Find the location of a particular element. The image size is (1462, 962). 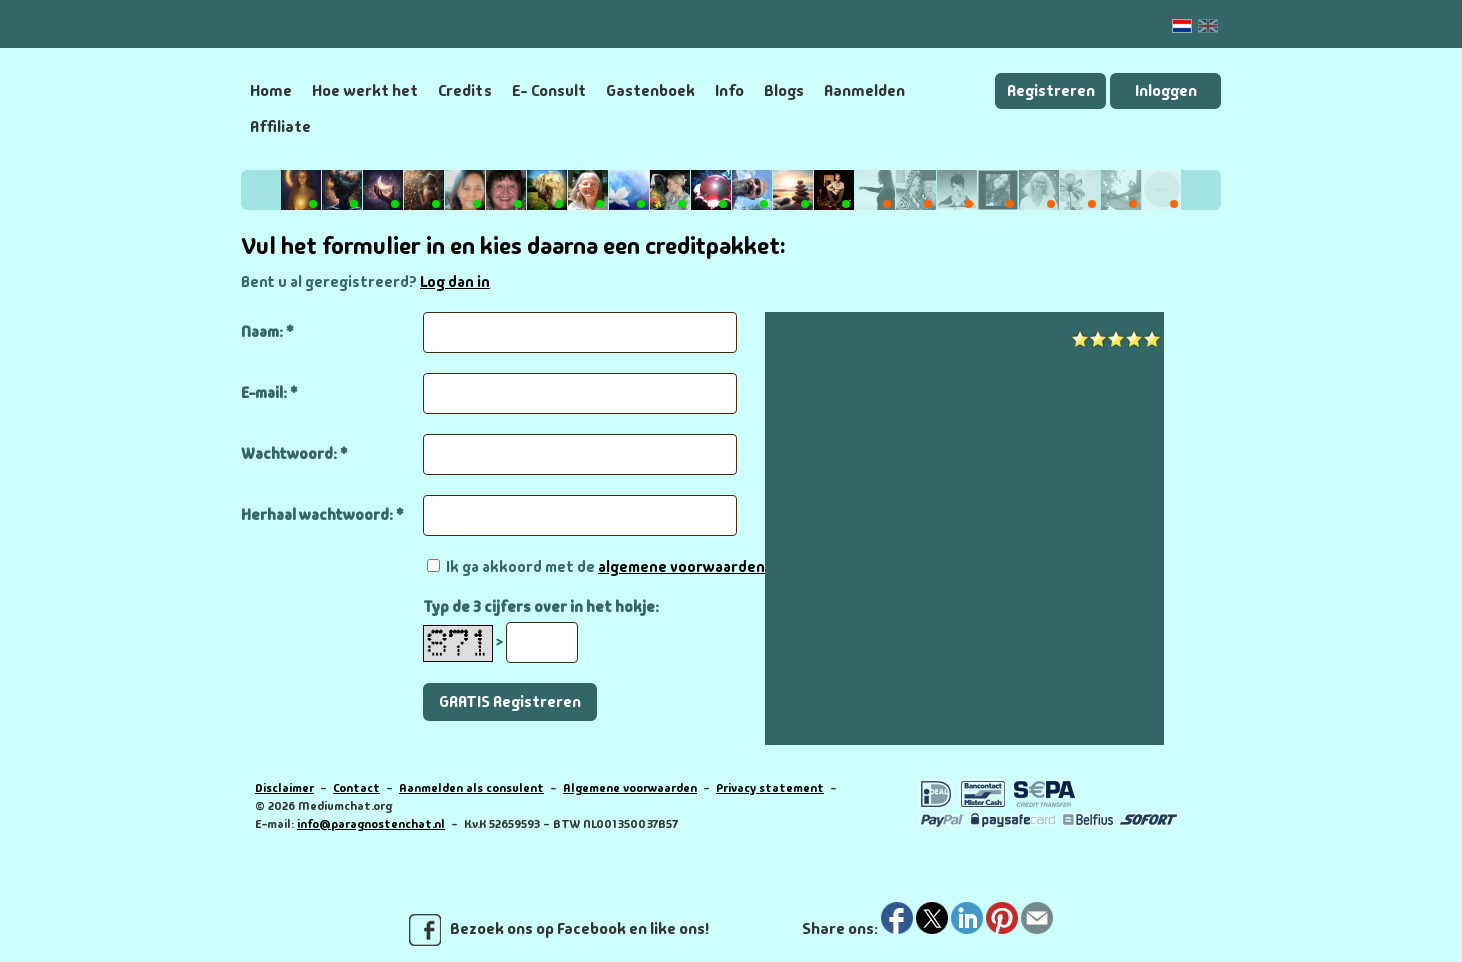

Bezoek ons op Facebook en like ons! is located at coordinates (559, 930).